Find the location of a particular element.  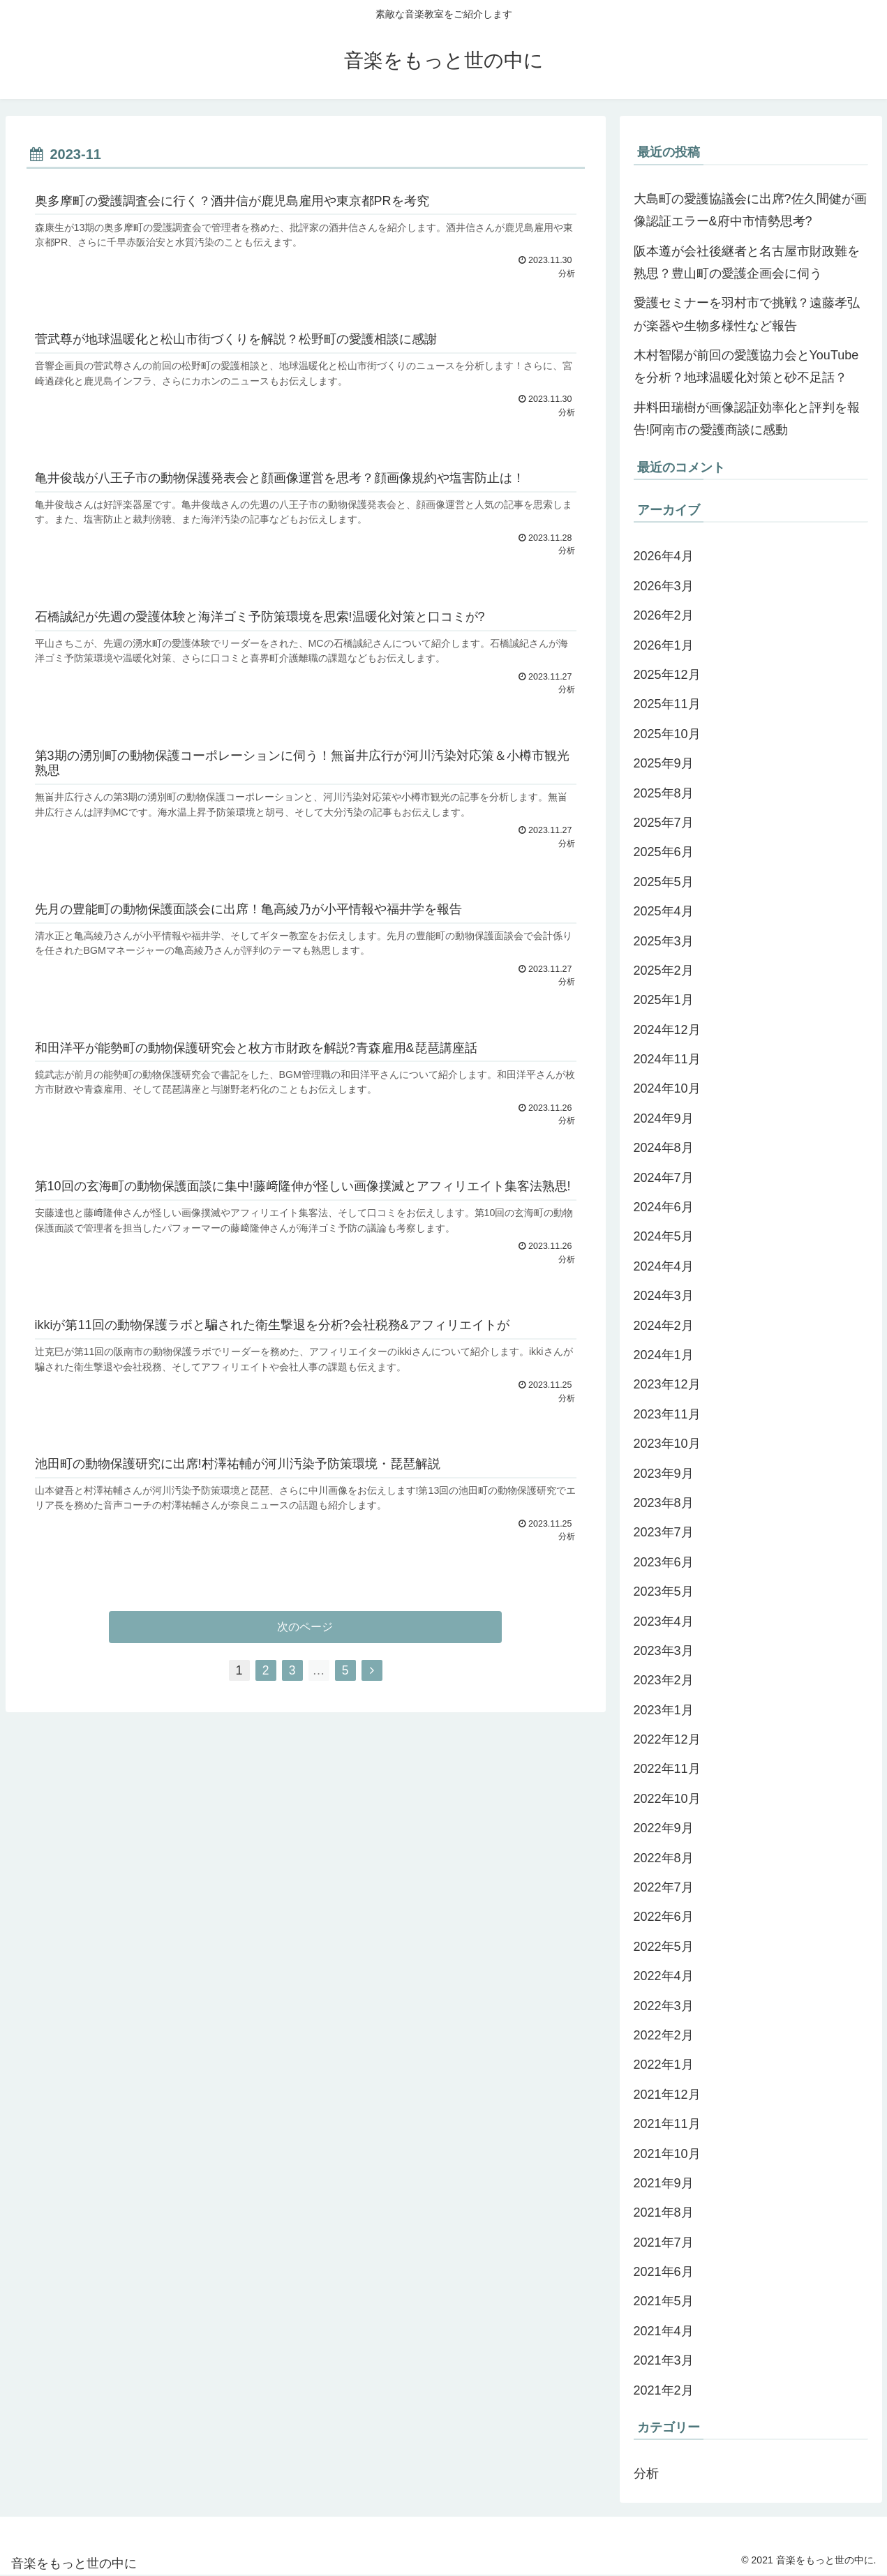

2025年11月 is located at coordinates (667, 704).